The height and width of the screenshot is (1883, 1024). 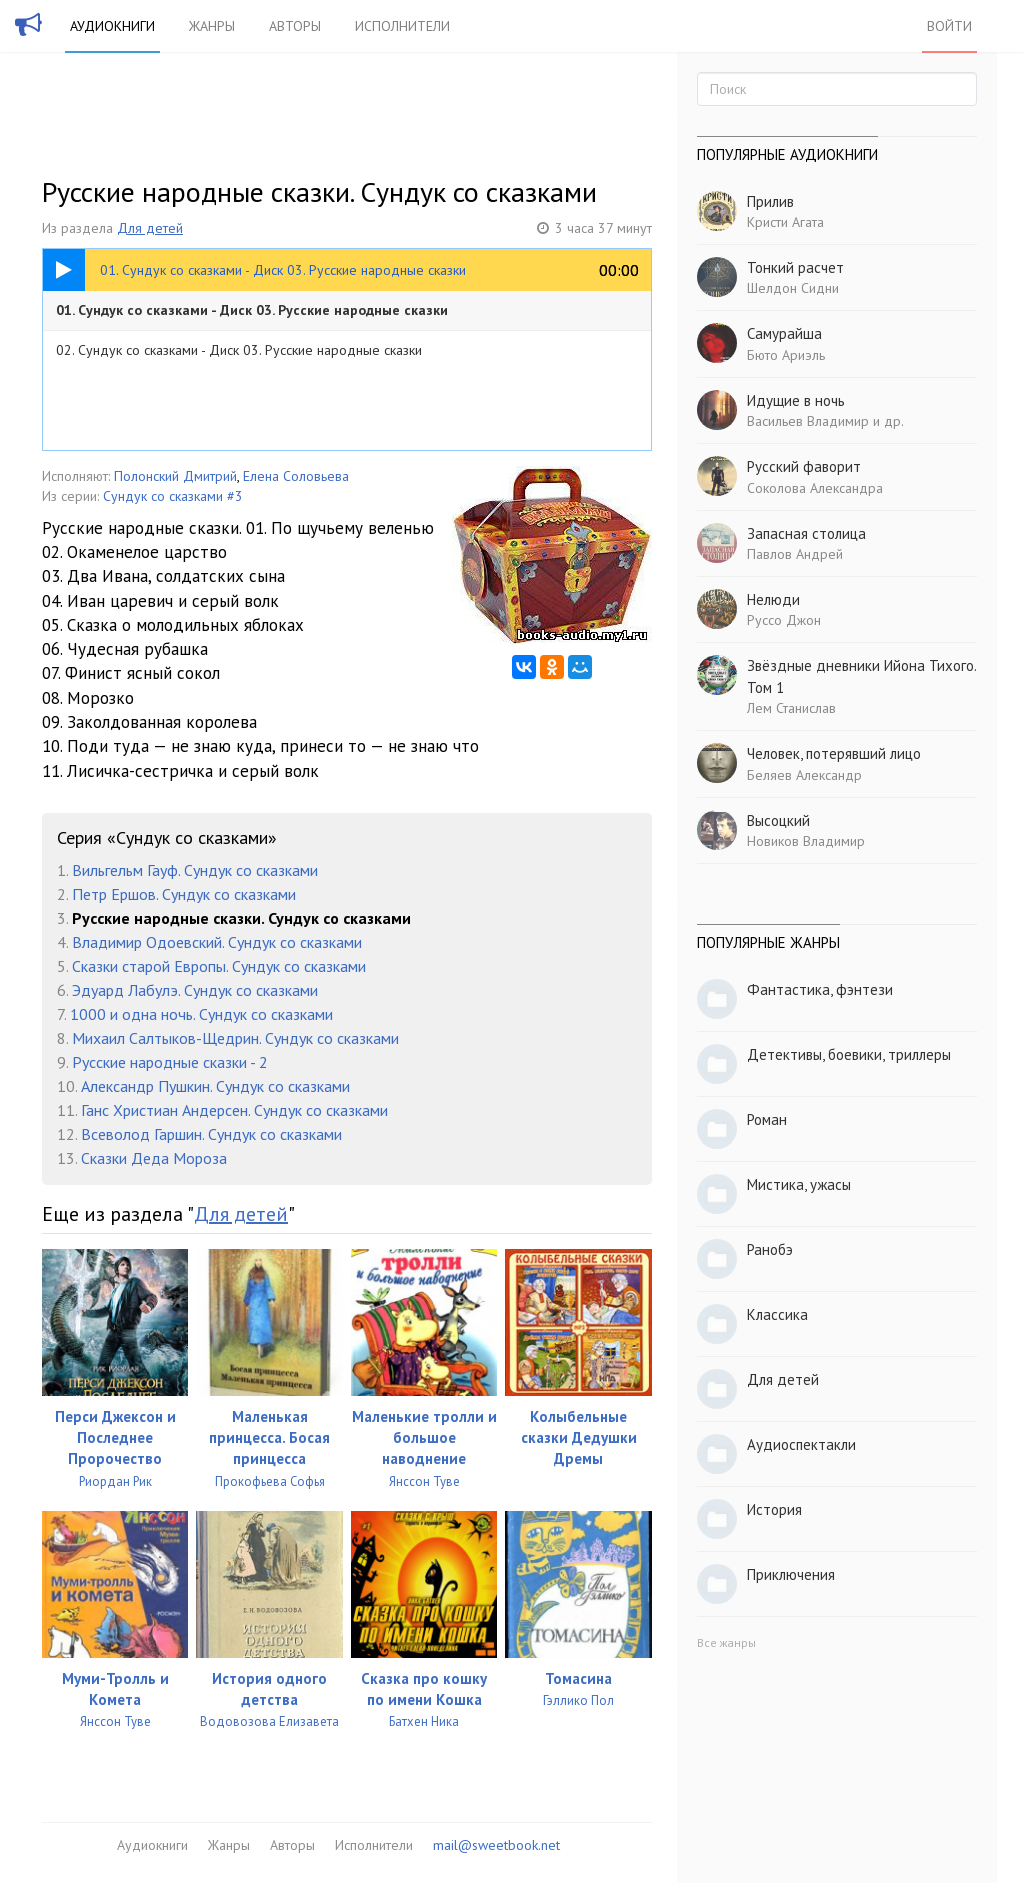 I want to click on Сундук со сказками #3, so click(x=173, y=496).